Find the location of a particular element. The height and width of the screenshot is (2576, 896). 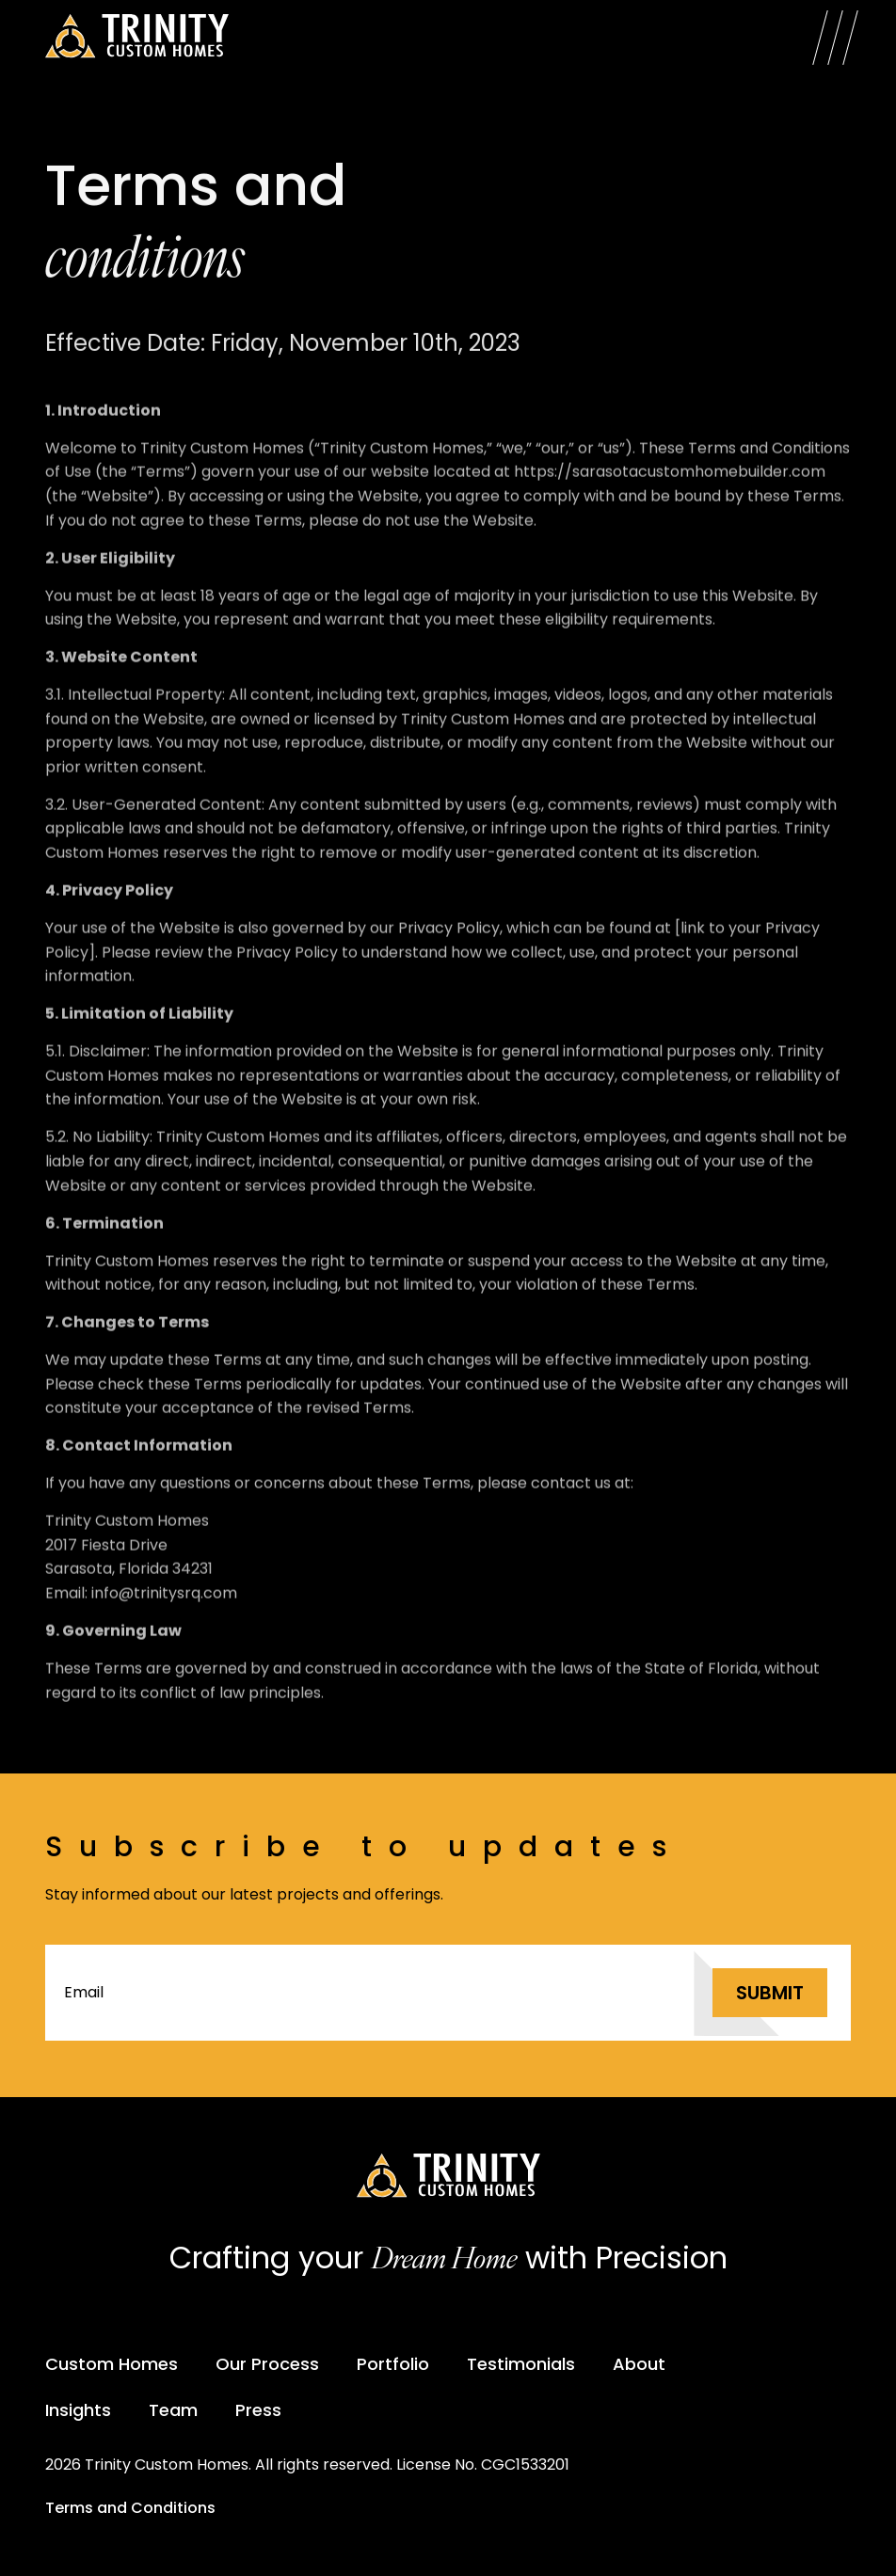

Insights is located at coordinates (78, 2410).